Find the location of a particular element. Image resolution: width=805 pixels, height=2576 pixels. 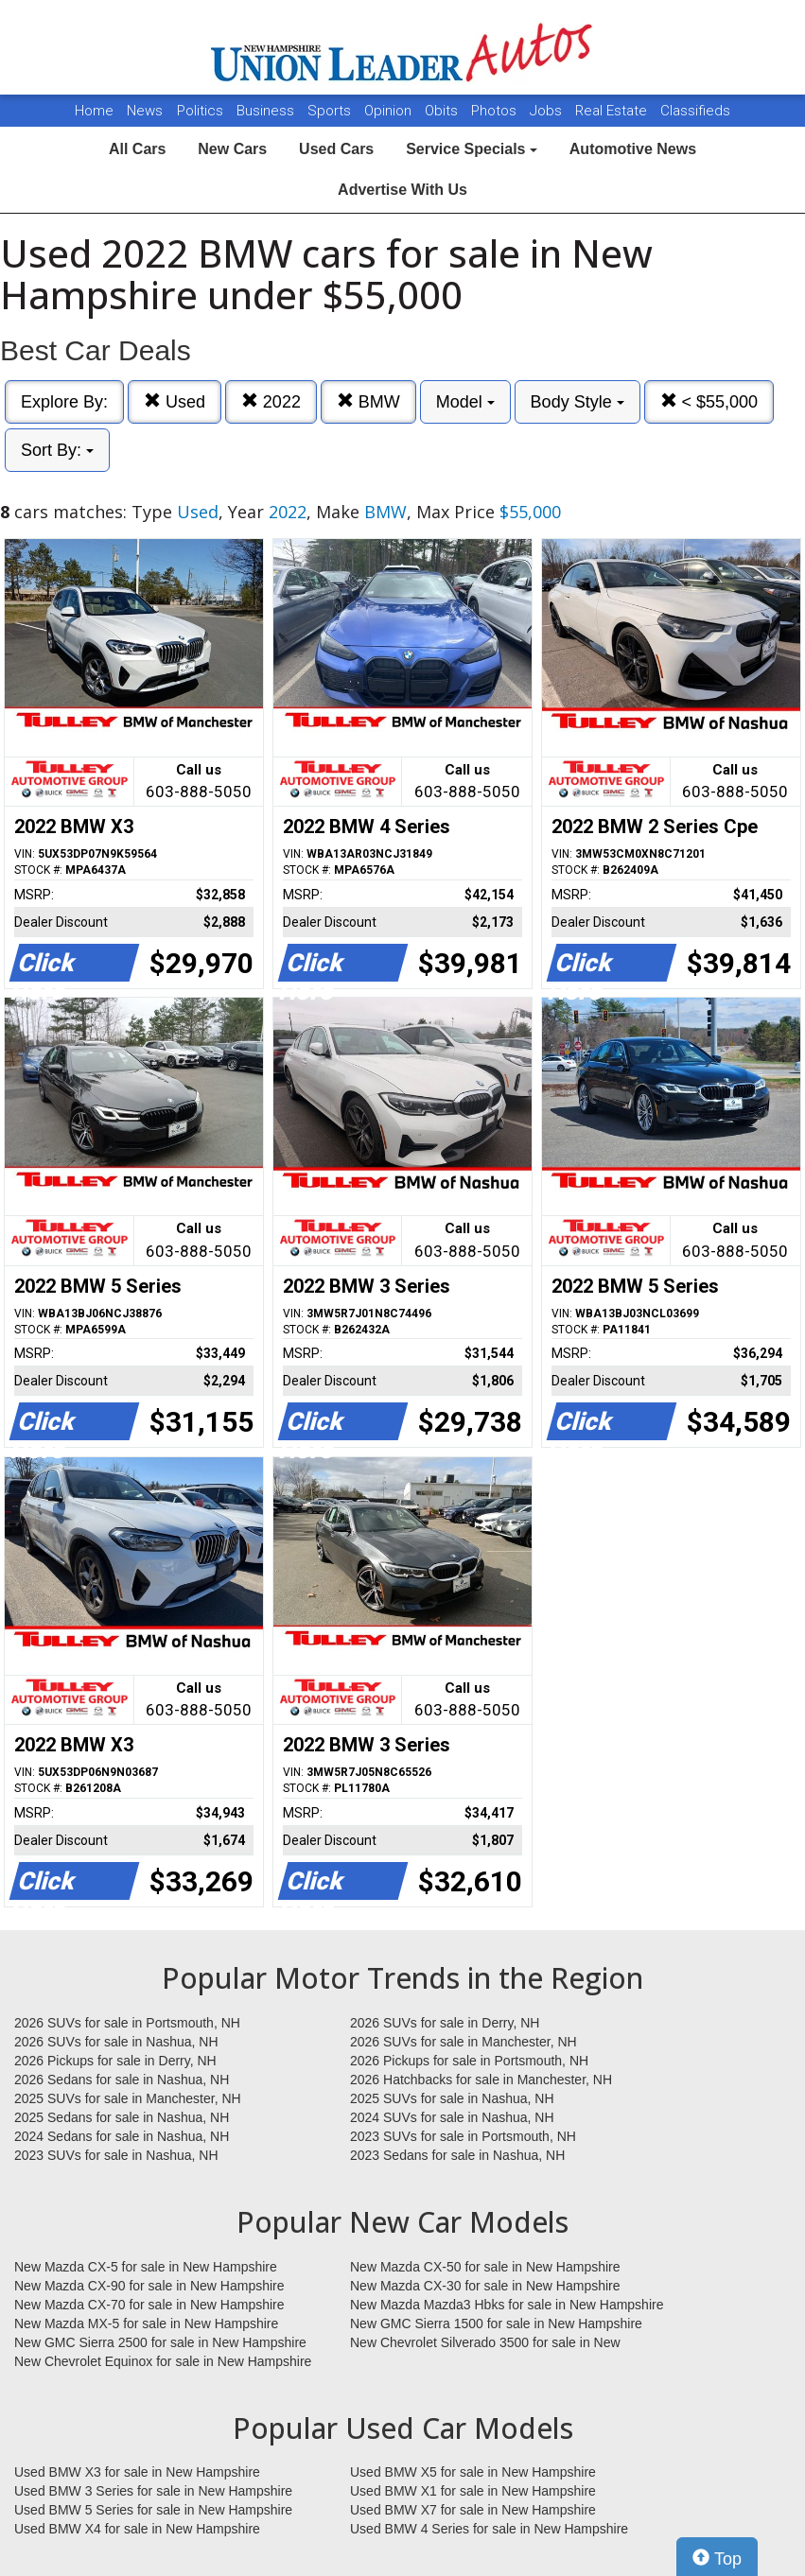

New Mazda Mazda3 Hbks for sale in New Hampshire is located at coordinates (506, 2304).